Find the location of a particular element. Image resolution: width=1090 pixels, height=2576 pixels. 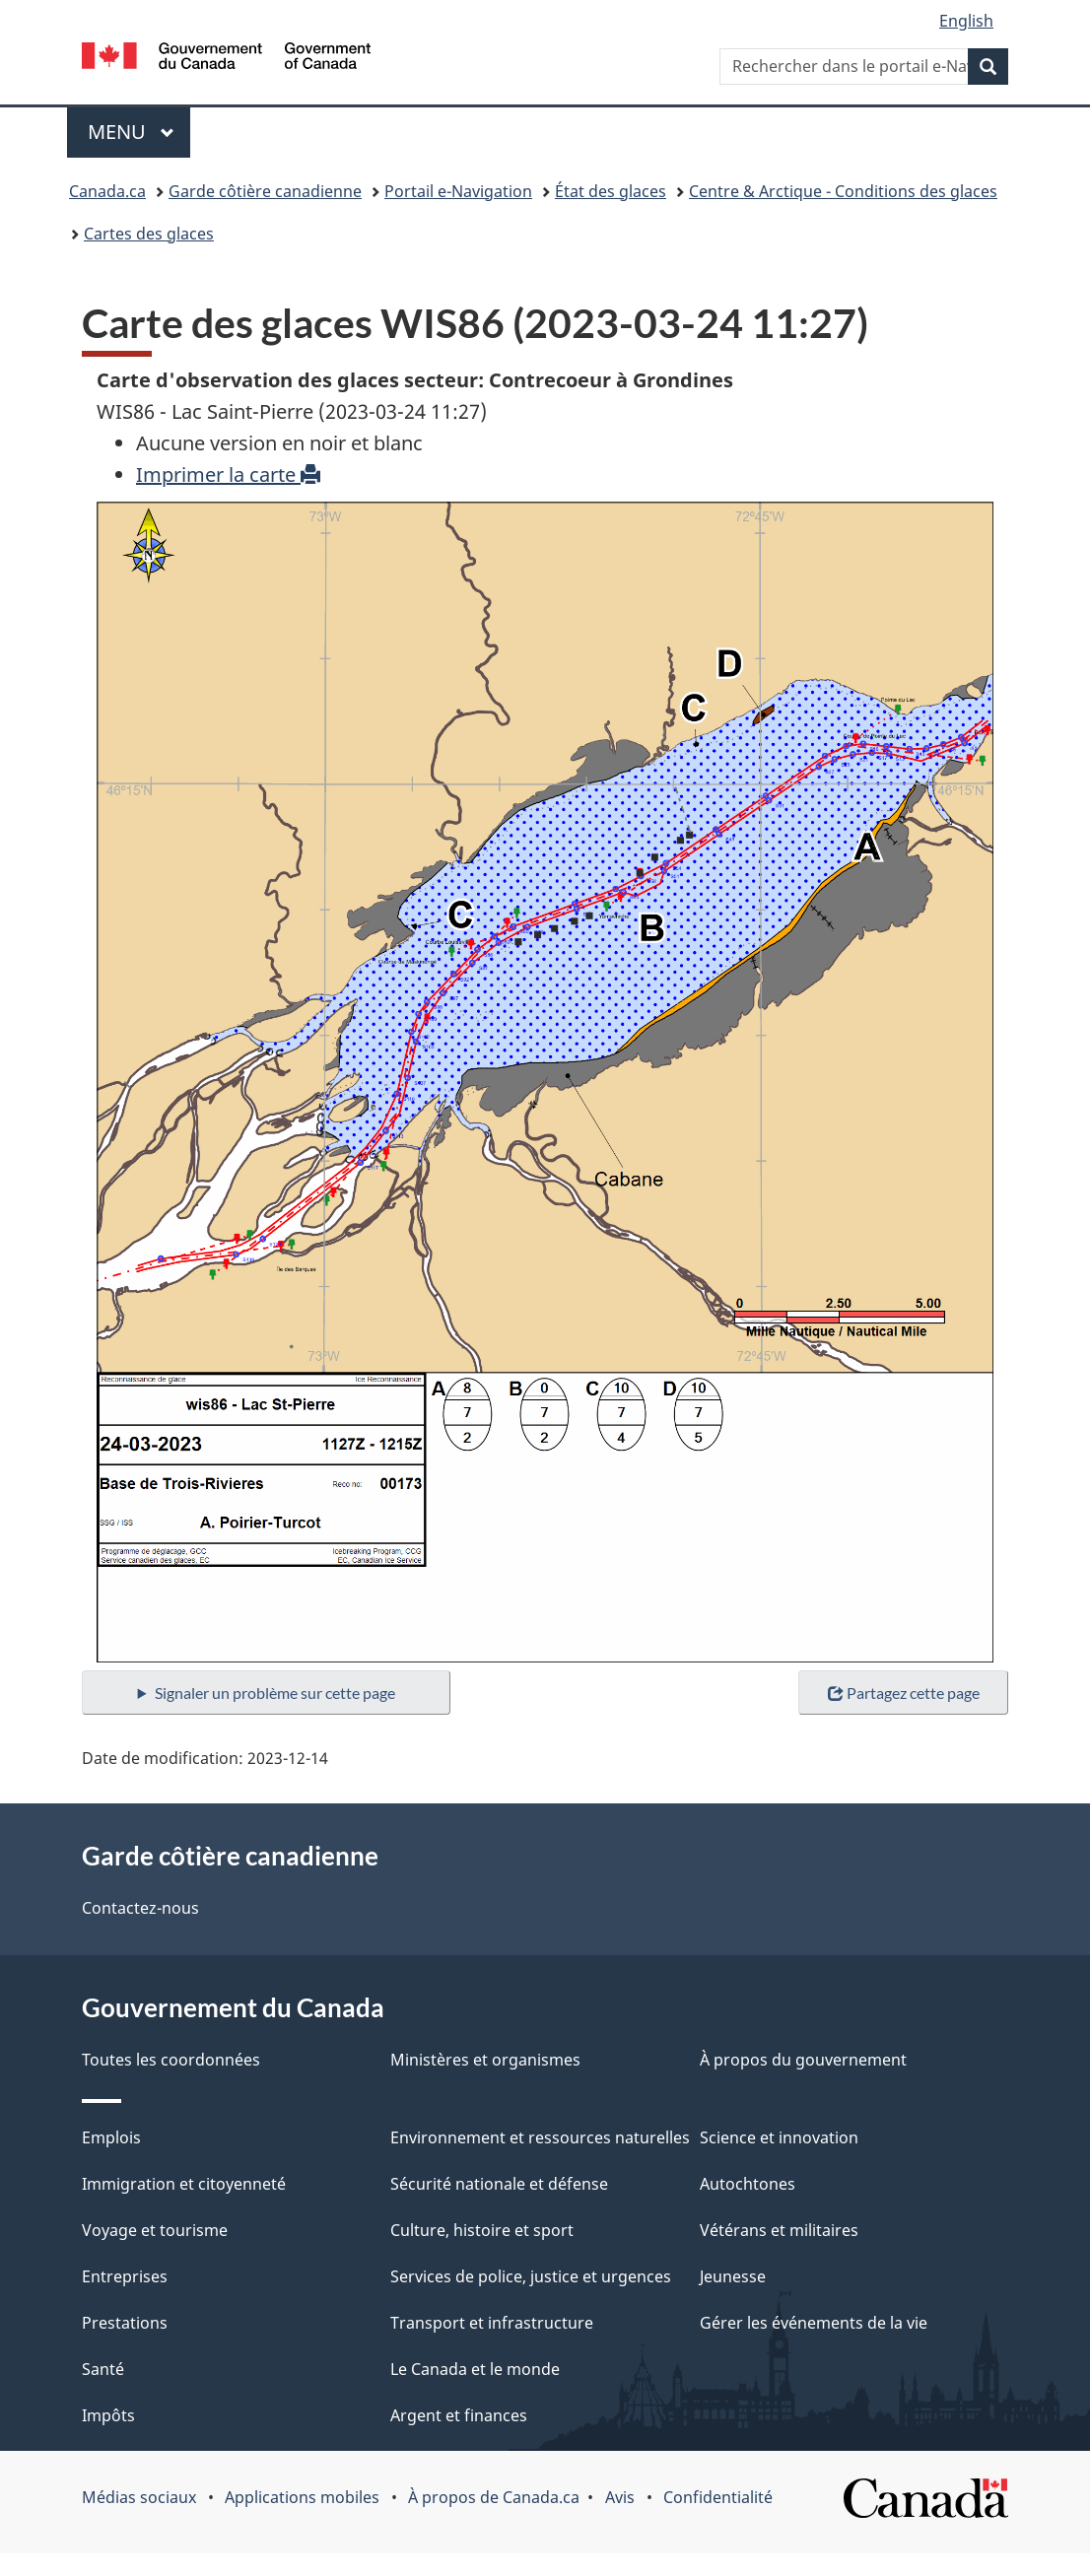

Partagez cette page is located at coordinates (904, 1692).